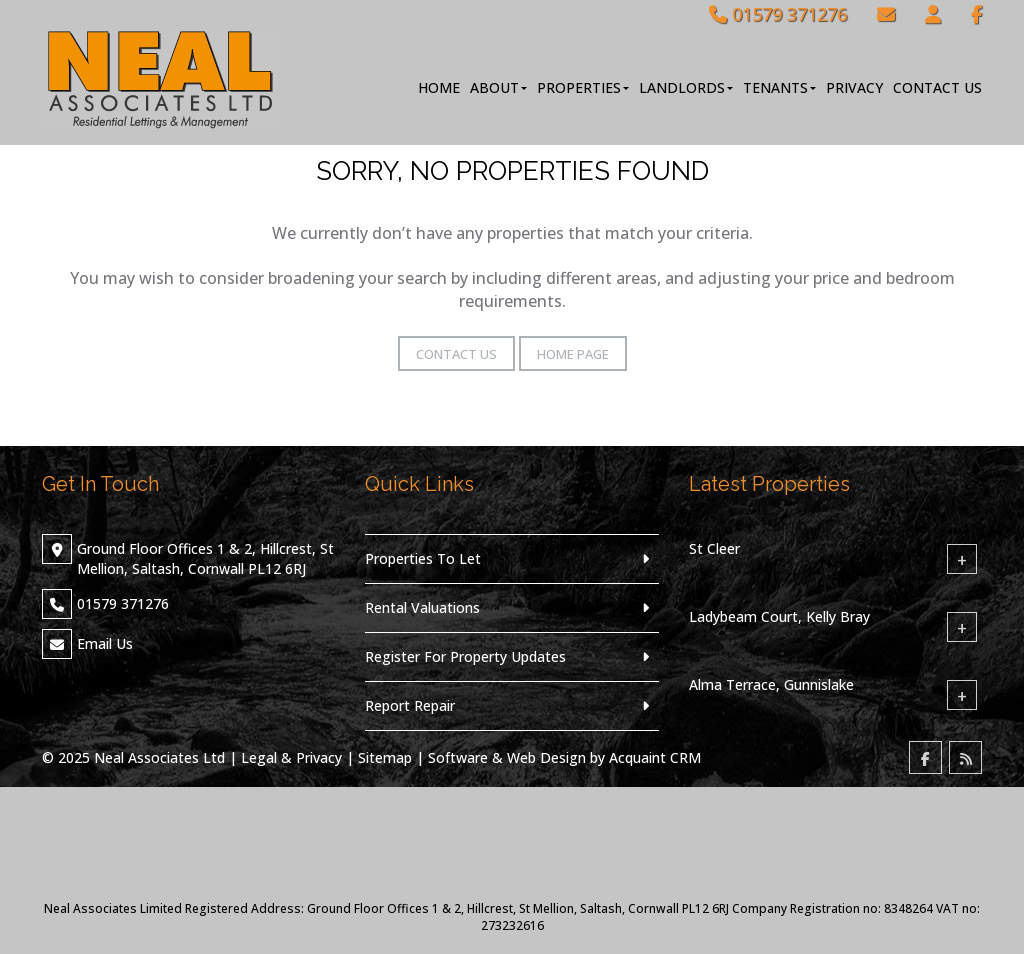  What do you see at coordinates (422, 607) in the screenshot?
I see `Rental Valuations` at bounding box center [422, 607].